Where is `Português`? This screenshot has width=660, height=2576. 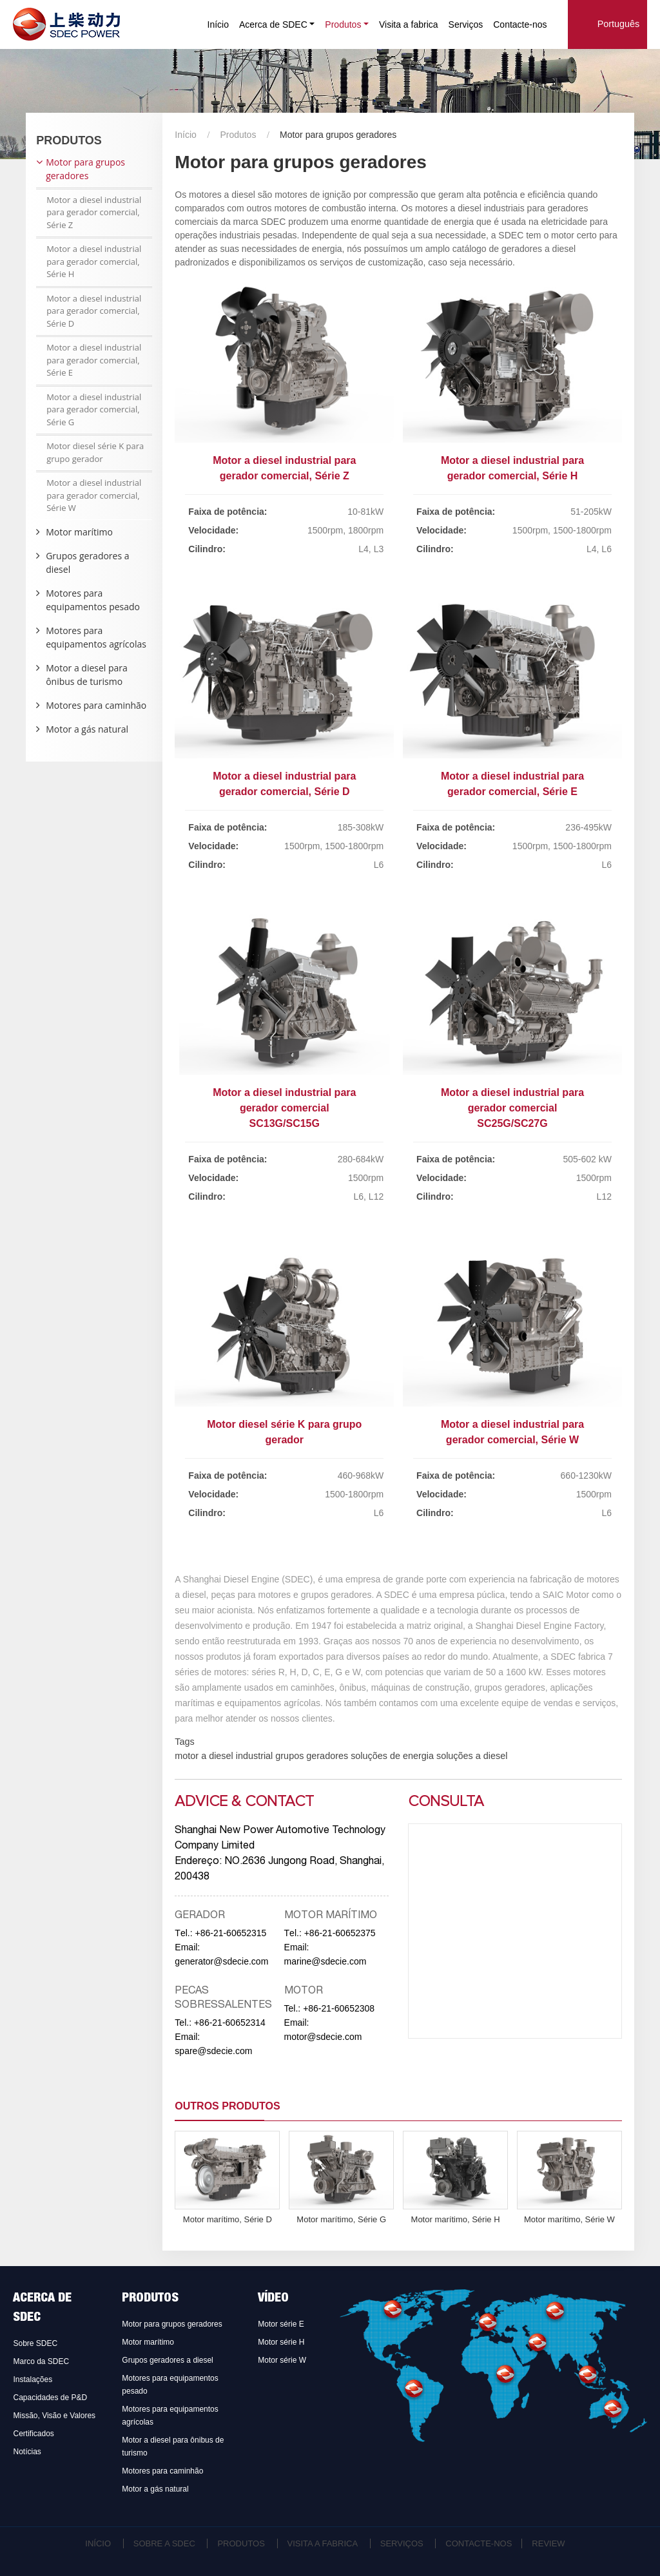
Português is located at coordinates (618, 24).